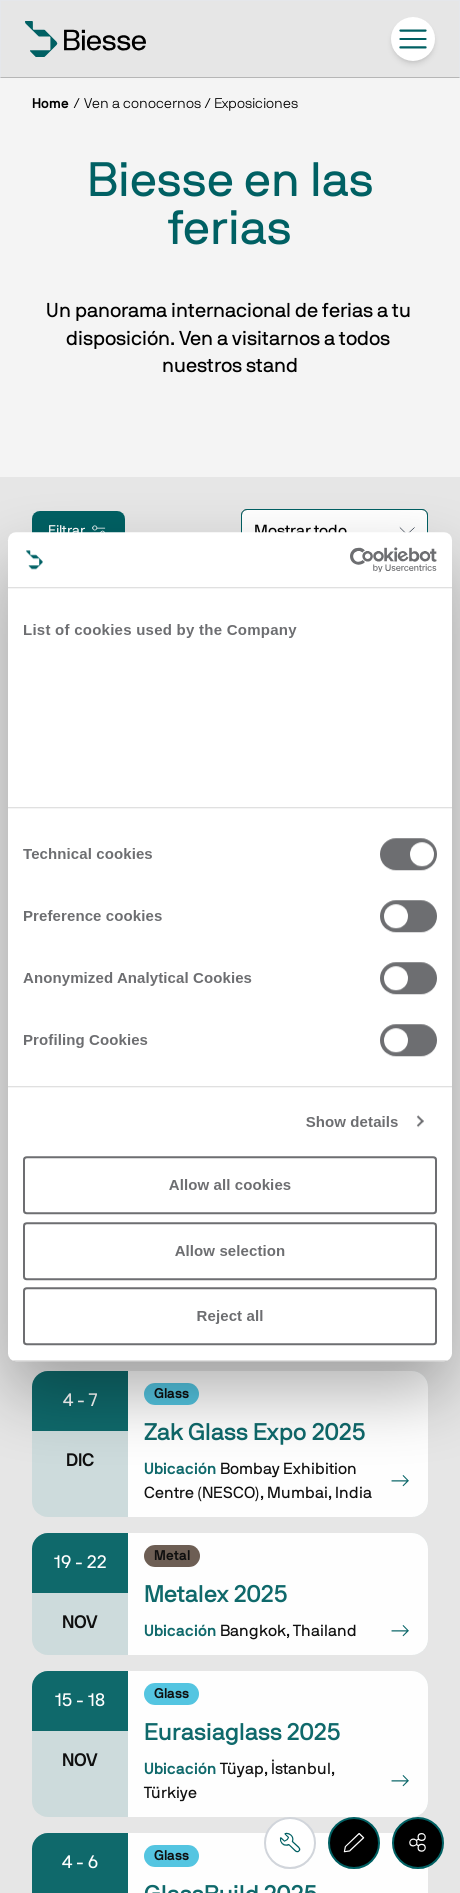 This screenshot has width=460, height=1893. I want to click on Show details, so click(352, 1121).